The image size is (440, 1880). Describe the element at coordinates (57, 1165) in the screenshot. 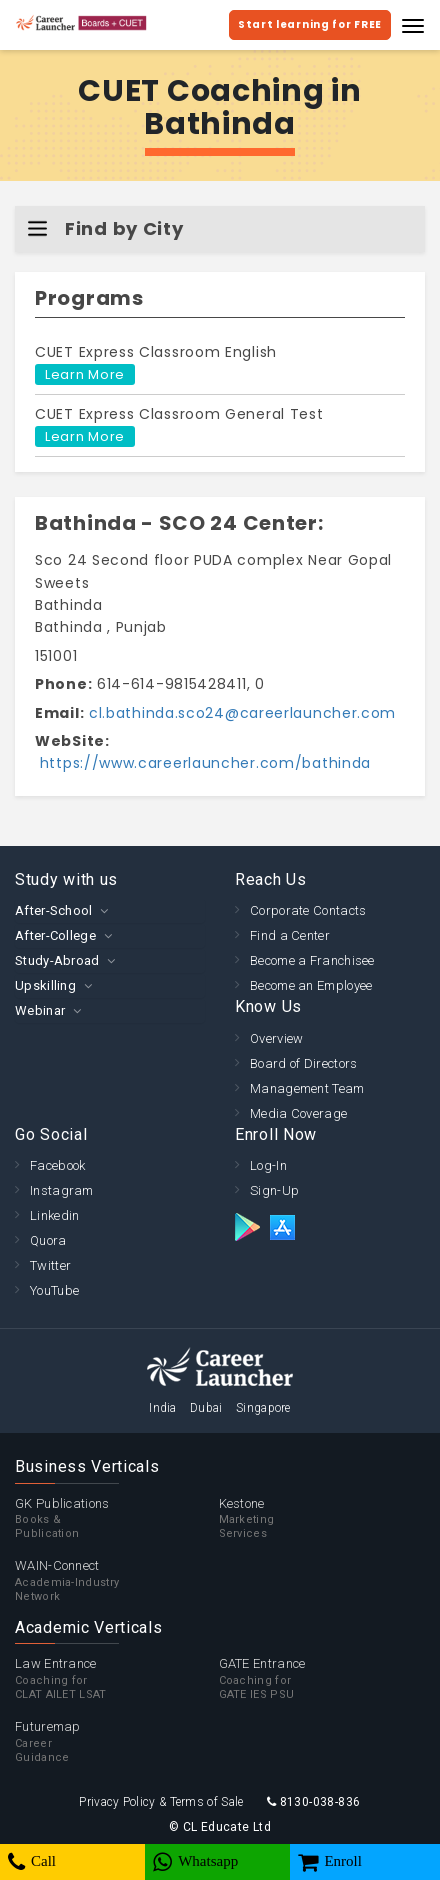

I see `Facebook` at that location.